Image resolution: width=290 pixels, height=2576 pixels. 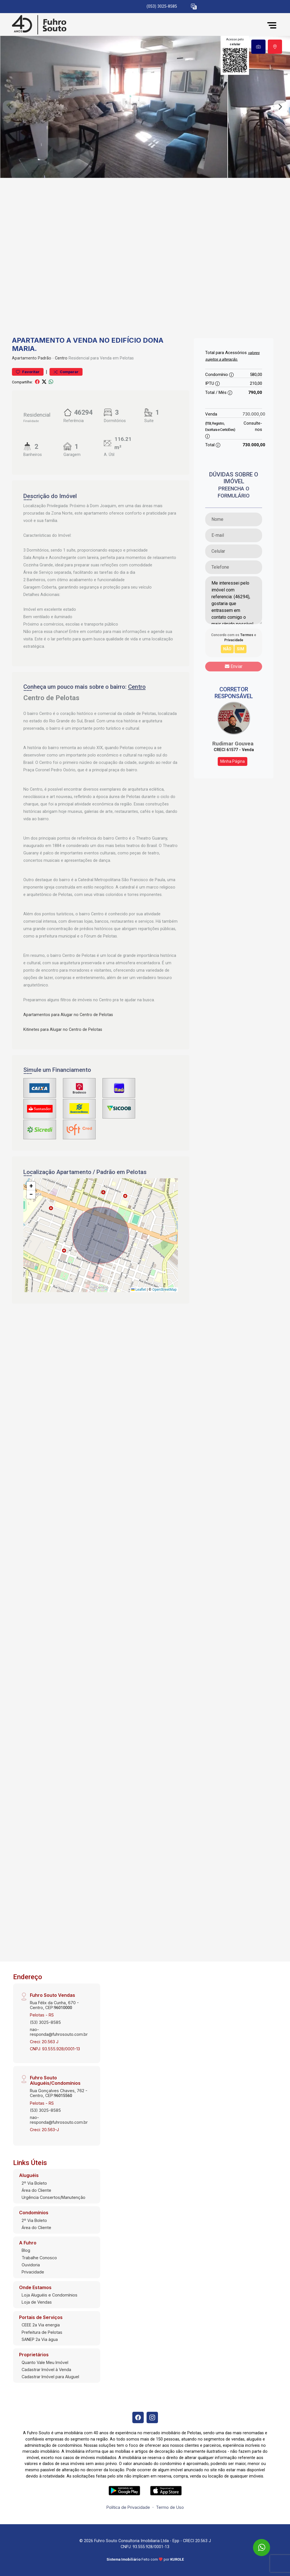 I want to click on Minha Página, so click(x=232, y=761).